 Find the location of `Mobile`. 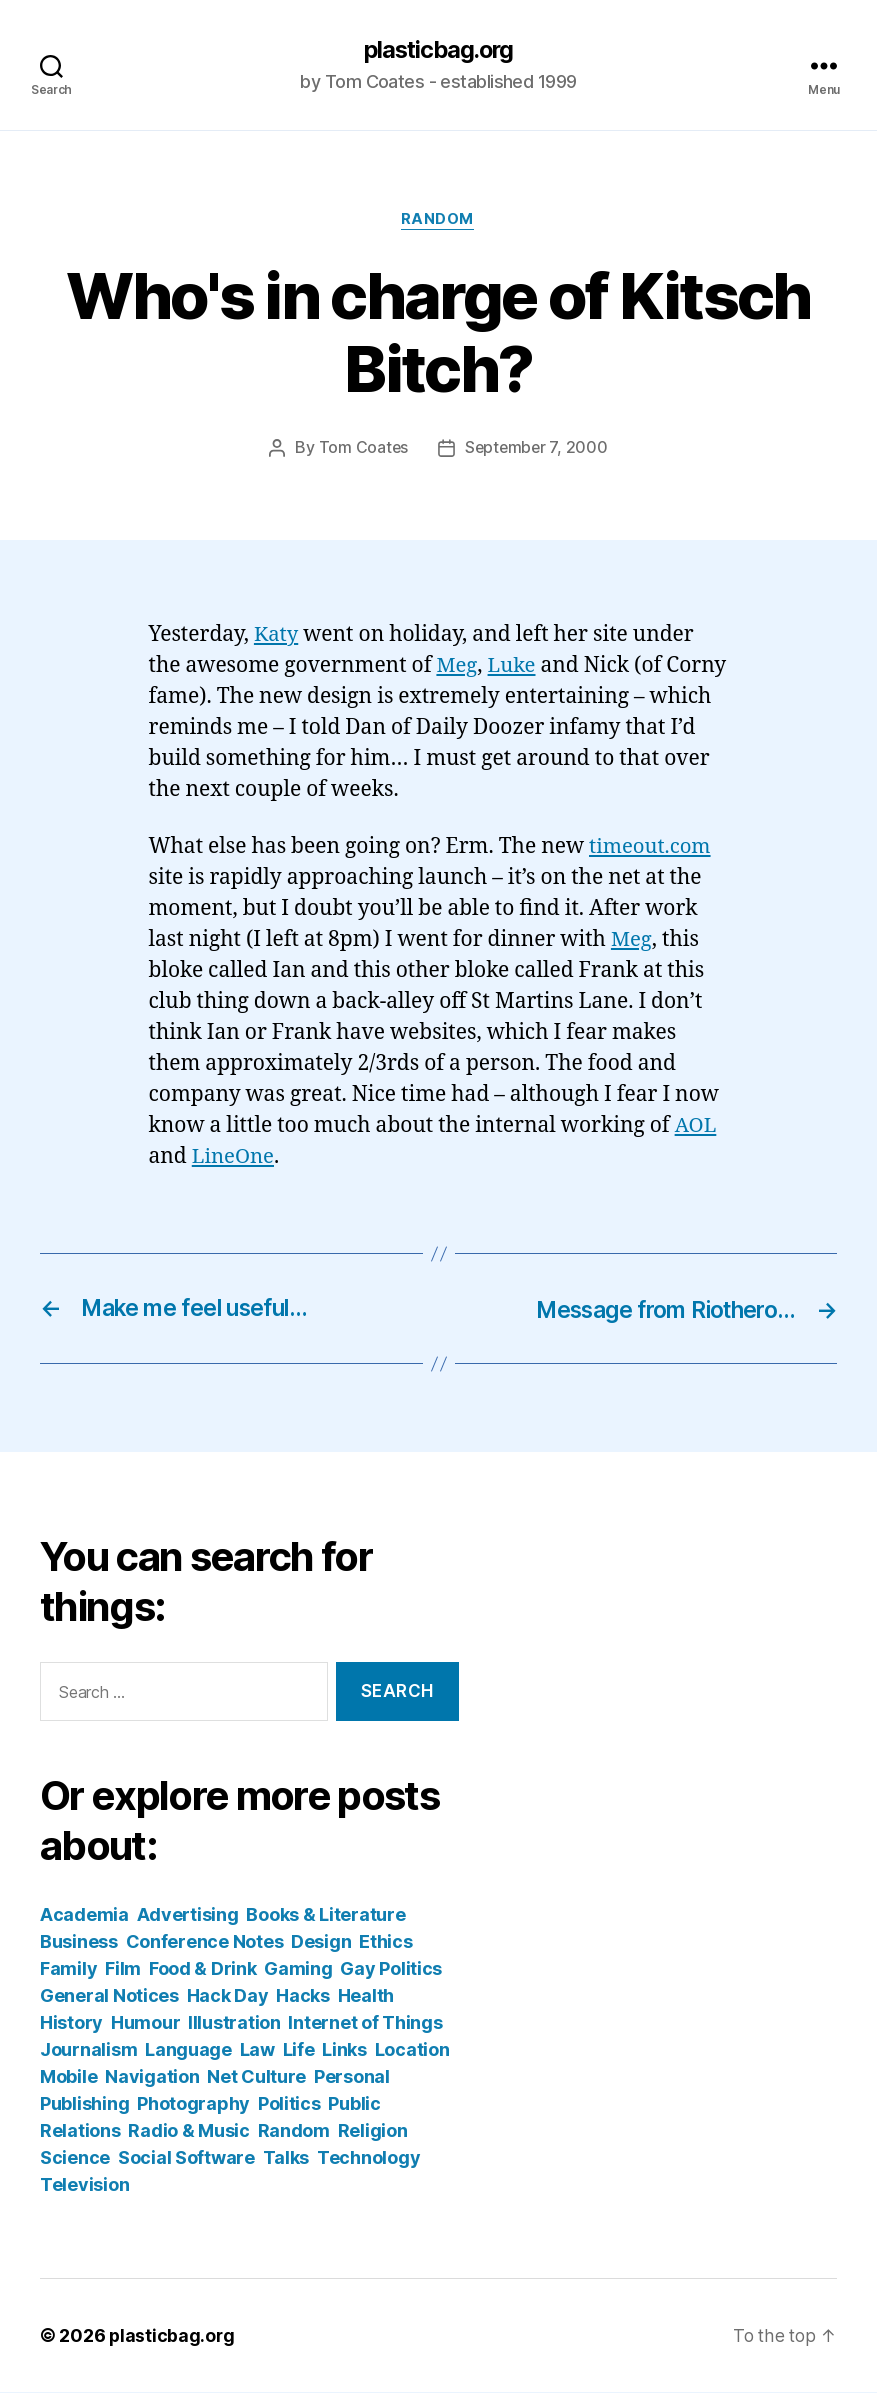

Mobile is located at coordinates (68, 2077).